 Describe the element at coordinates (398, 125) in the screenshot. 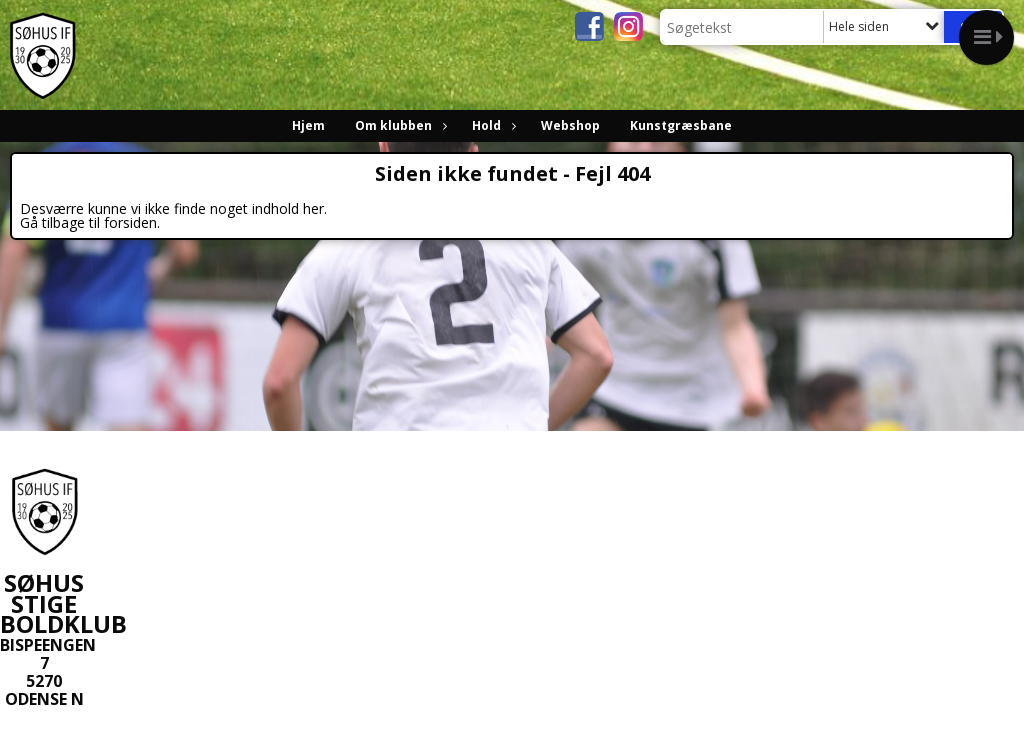

I see `Om klubben` at that location.